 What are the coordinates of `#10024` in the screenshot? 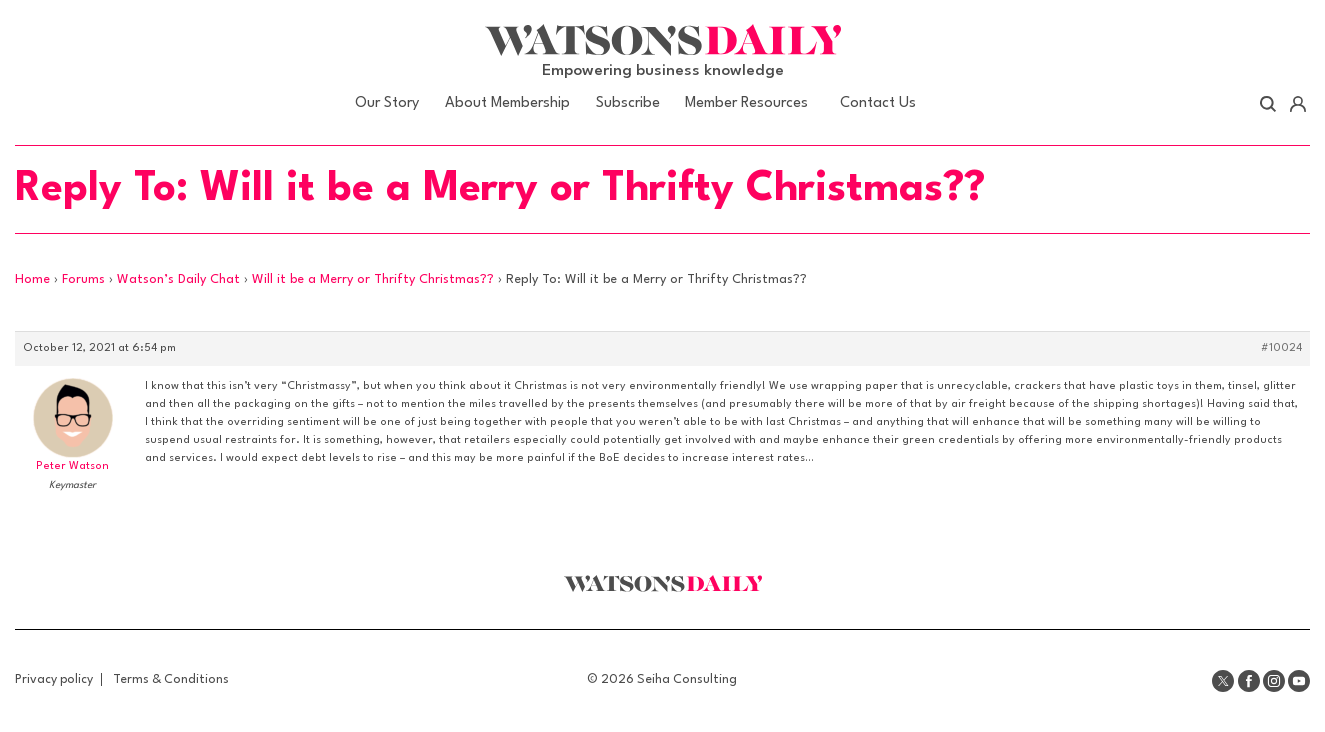 It's located at (1281, 348).